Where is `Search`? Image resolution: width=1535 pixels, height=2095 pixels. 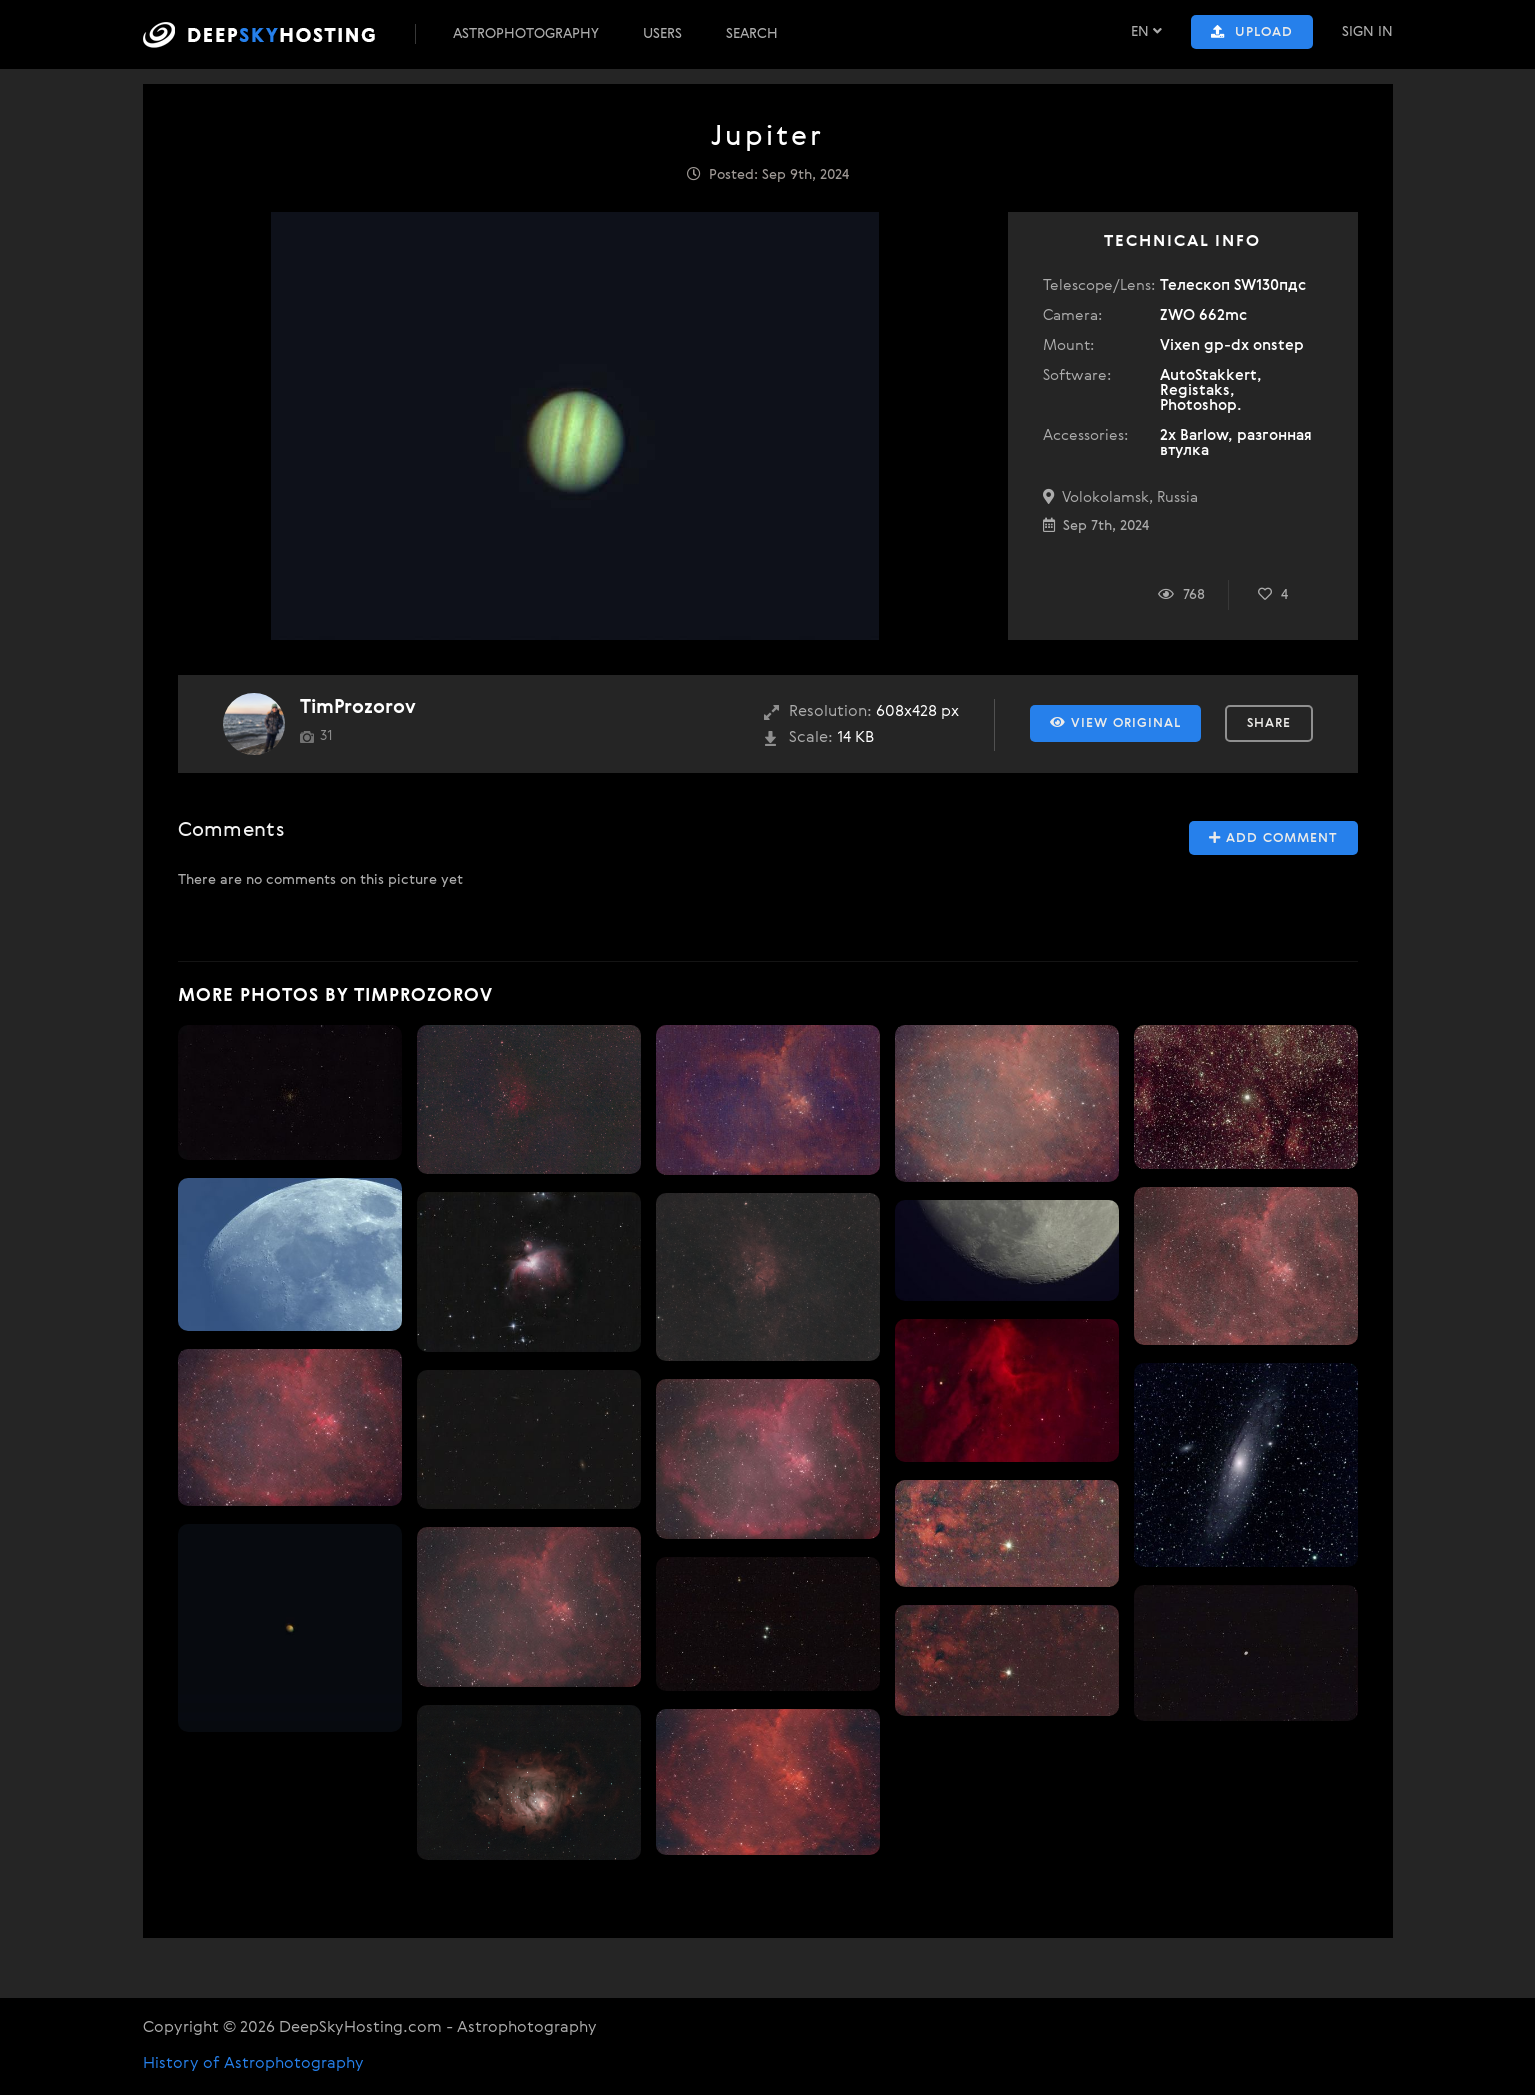
Search is located at coordinates (752, 34).